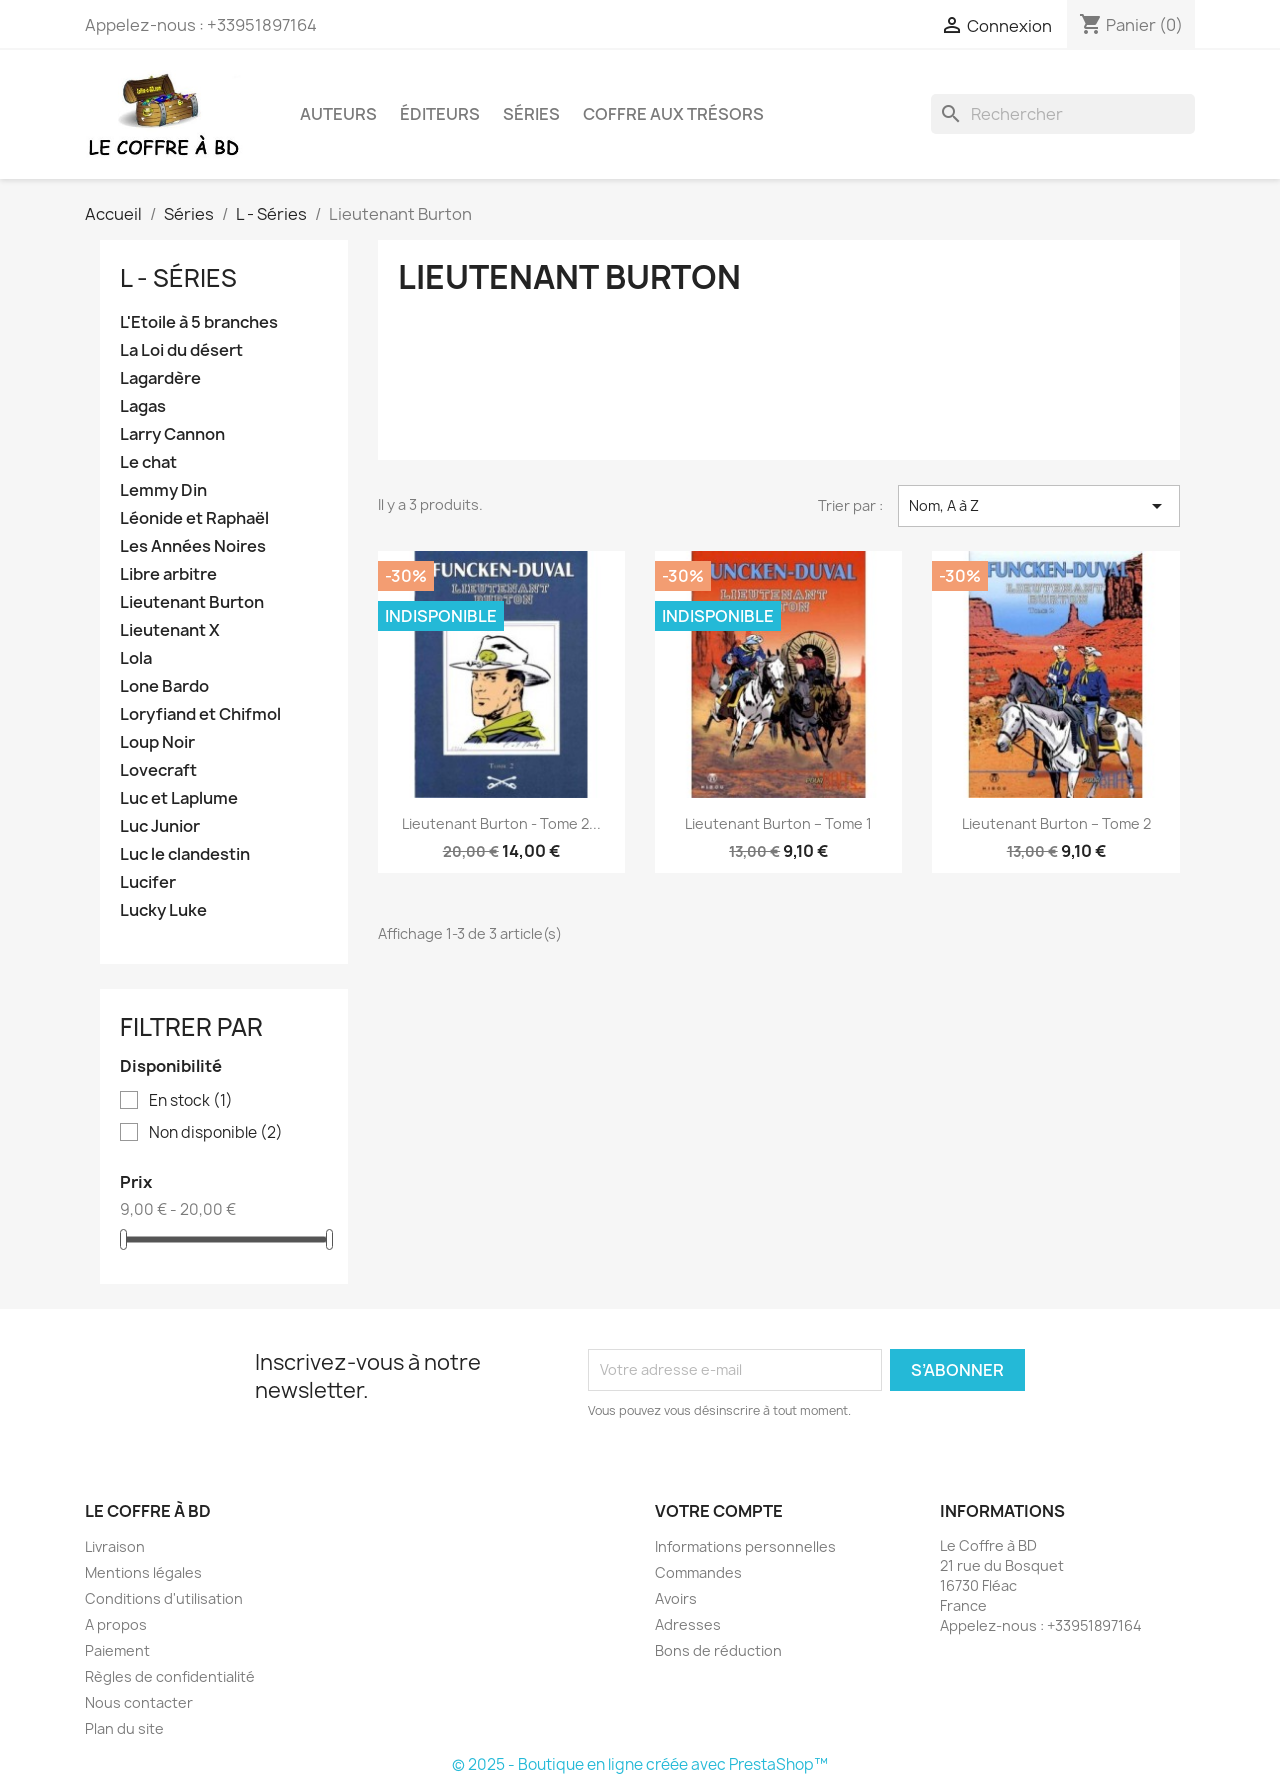 This screenshot has width=1280, height=1791. Describe the element at coordinates (673, 114) in the screenshot. I see `Coffre aux trésors` at that location.